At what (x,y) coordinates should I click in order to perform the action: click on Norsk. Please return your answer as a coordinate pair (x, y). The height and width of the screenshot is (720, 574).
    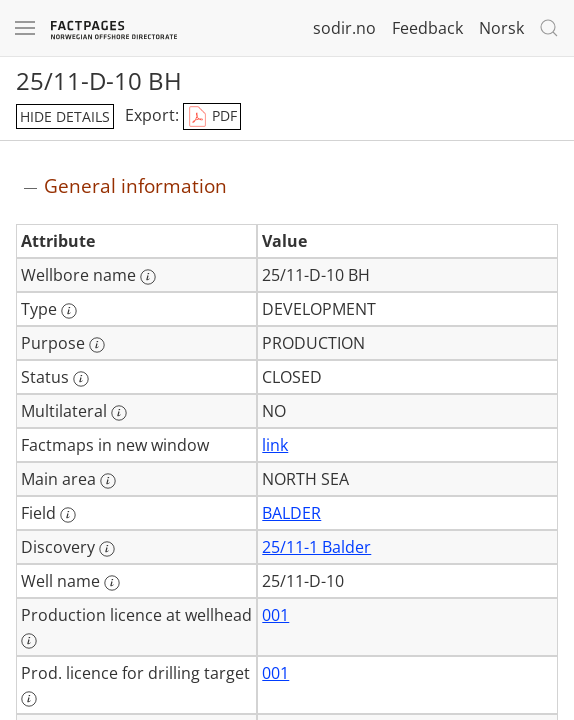
    Looking at the image, I should click on (501, 28).